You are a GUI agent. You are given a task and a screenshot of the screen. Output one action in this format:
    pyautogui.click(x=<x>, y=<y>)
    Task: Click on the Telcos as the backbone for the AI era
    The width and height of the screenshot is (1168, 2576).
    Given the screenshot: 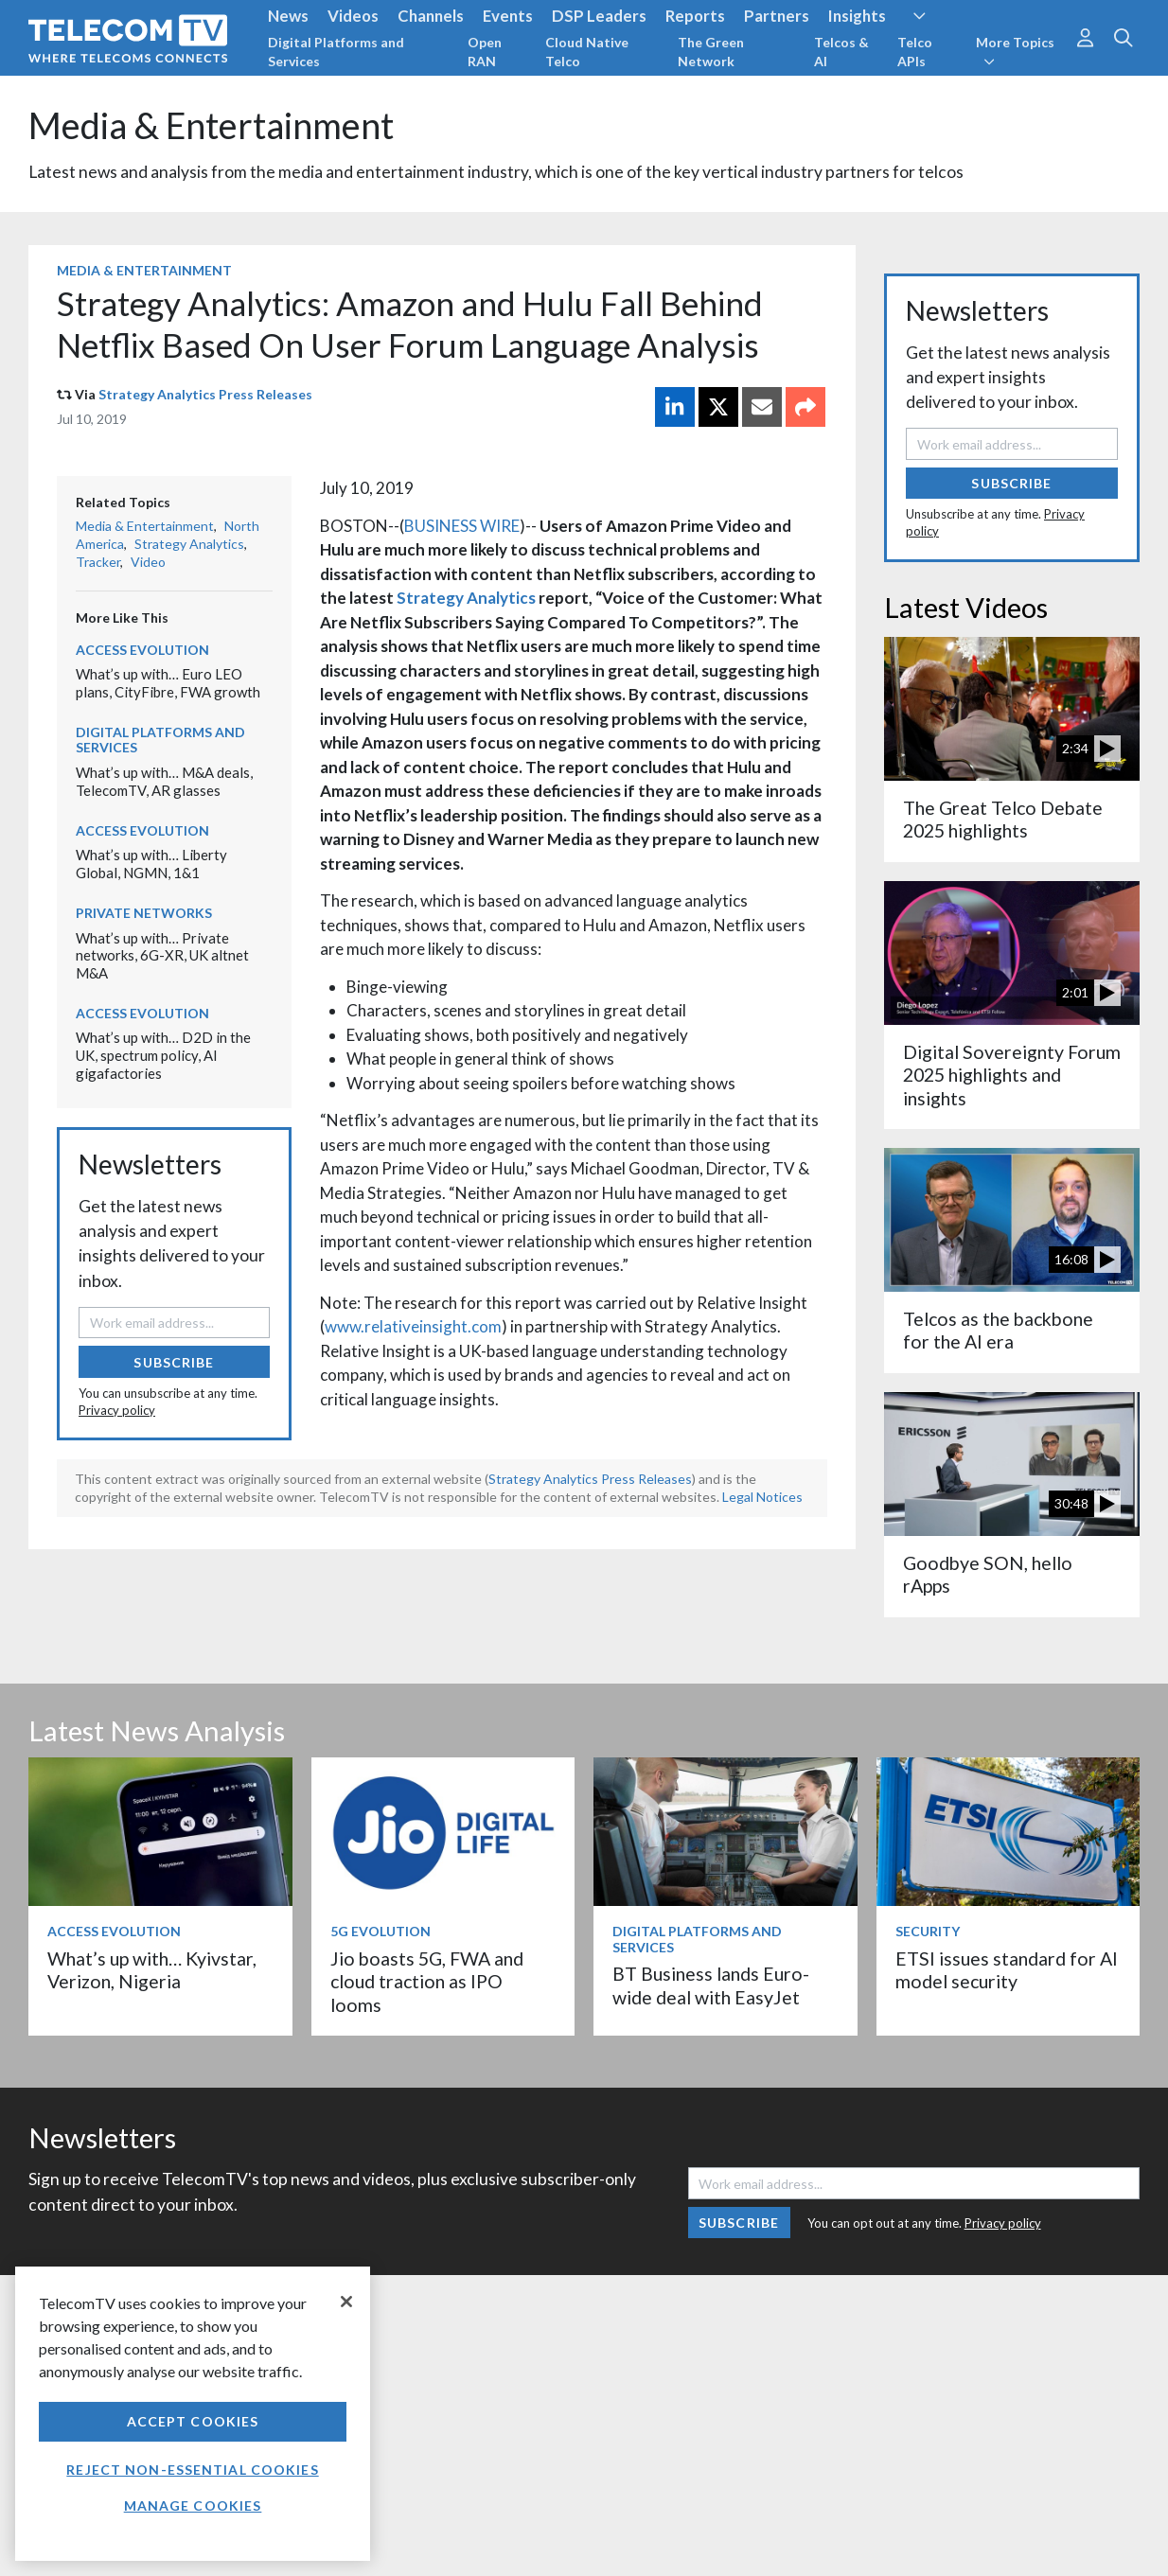 What is the action you would take?
    pyautogui.click(x=998, y=1330)
    